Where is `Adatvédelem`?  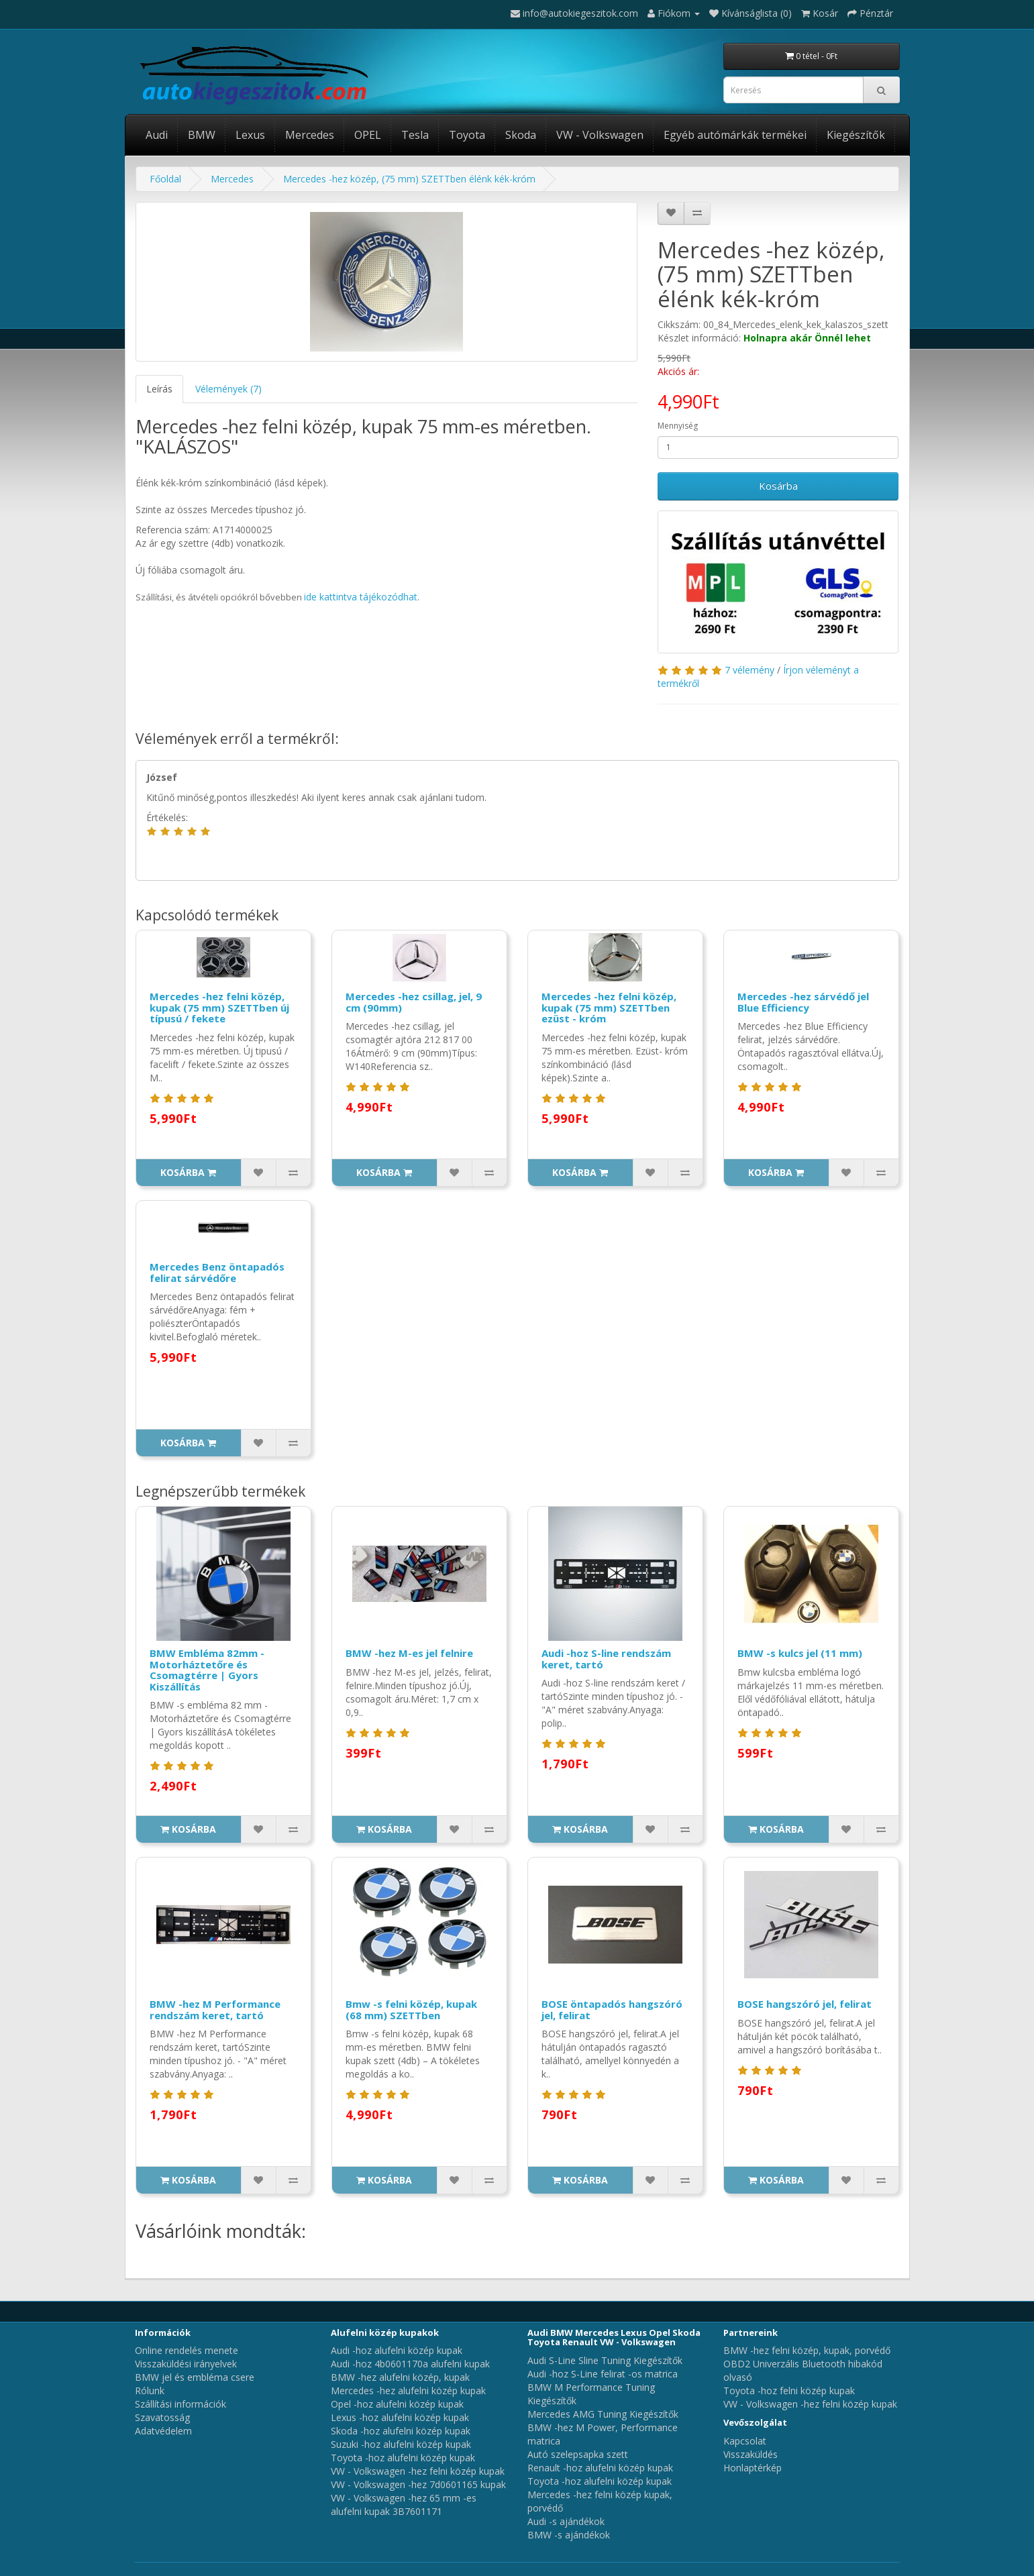
Adatvédelem is located at coordinates (163, 2430).